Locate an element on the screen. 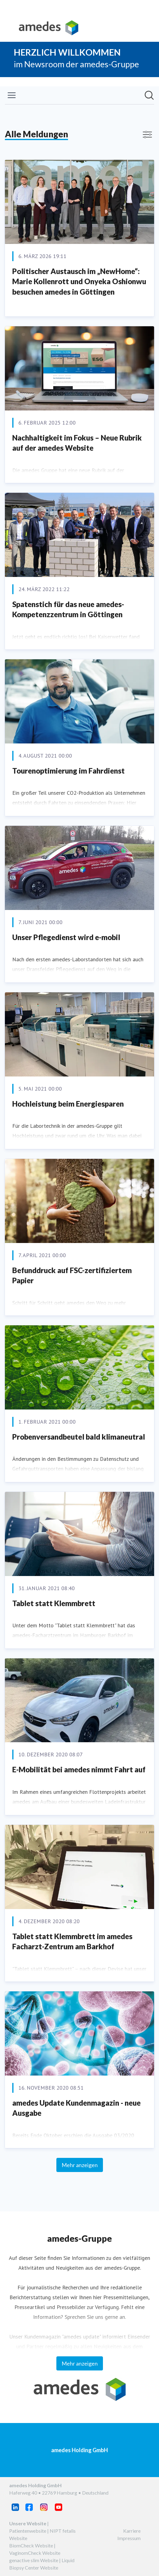 The image size is (159, 2576). Nachhaltigkeit im Fokus – Neue Rubrik auf der amedes Website is located at coordinates (77, 443).